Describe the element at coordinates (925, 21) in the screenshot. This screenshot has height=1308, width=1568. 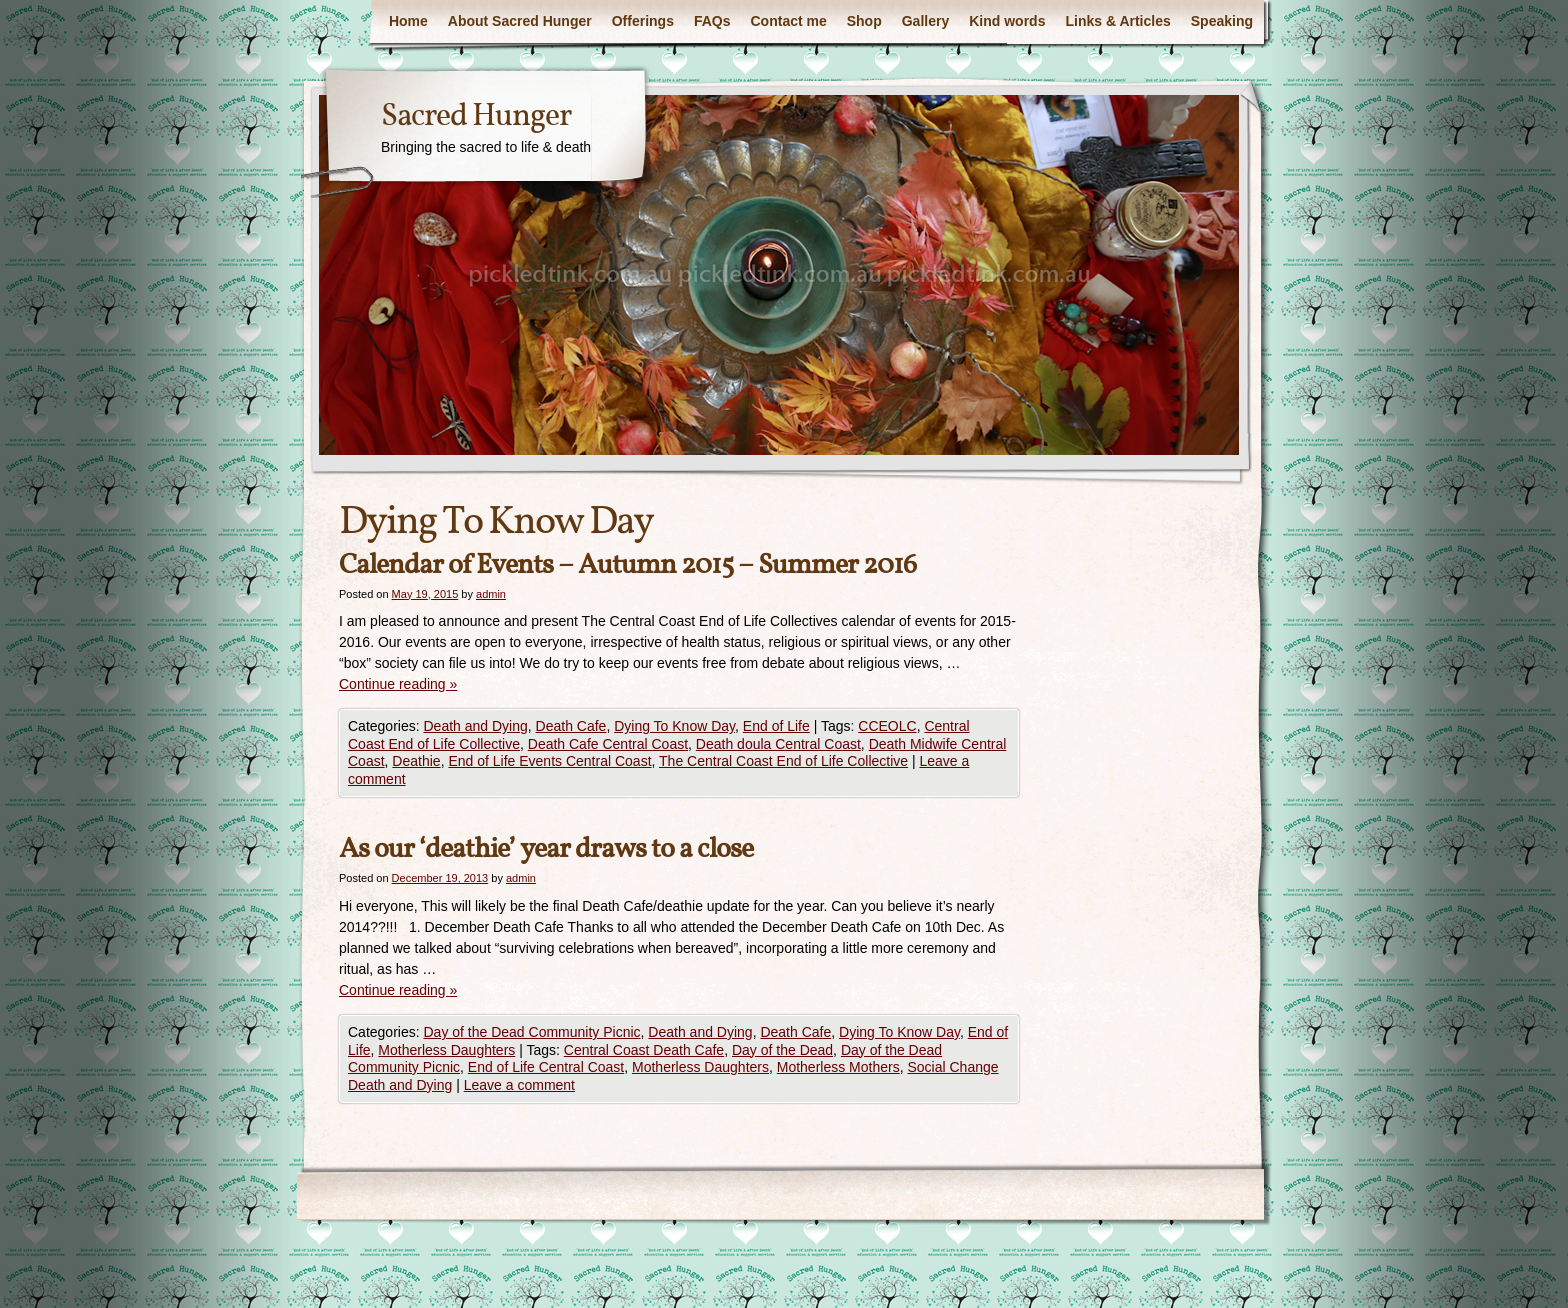
I see `Gallery` at that location.